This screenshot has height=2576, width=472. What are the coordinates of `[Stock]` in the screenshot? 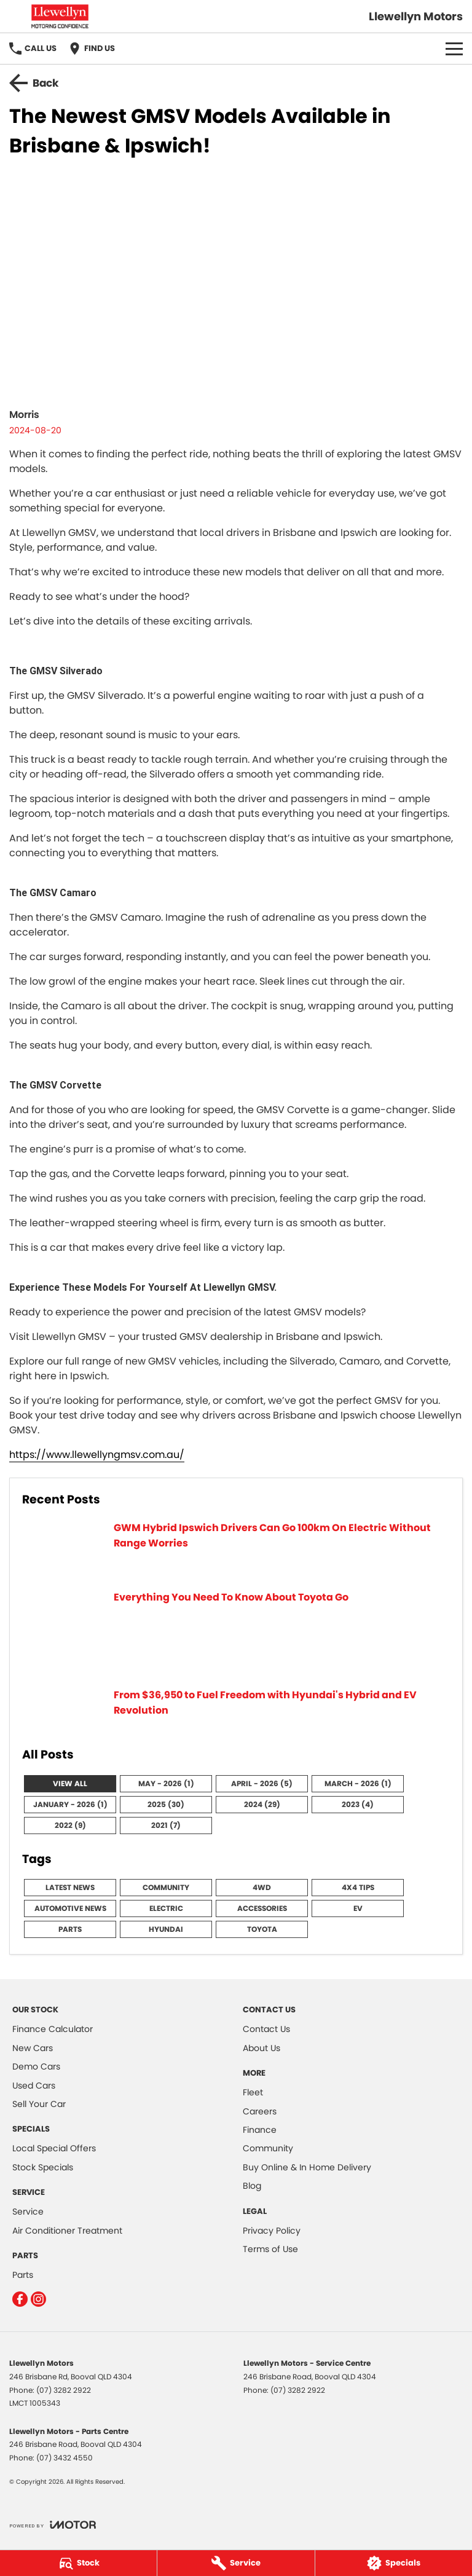 It's located at (78, 2563).